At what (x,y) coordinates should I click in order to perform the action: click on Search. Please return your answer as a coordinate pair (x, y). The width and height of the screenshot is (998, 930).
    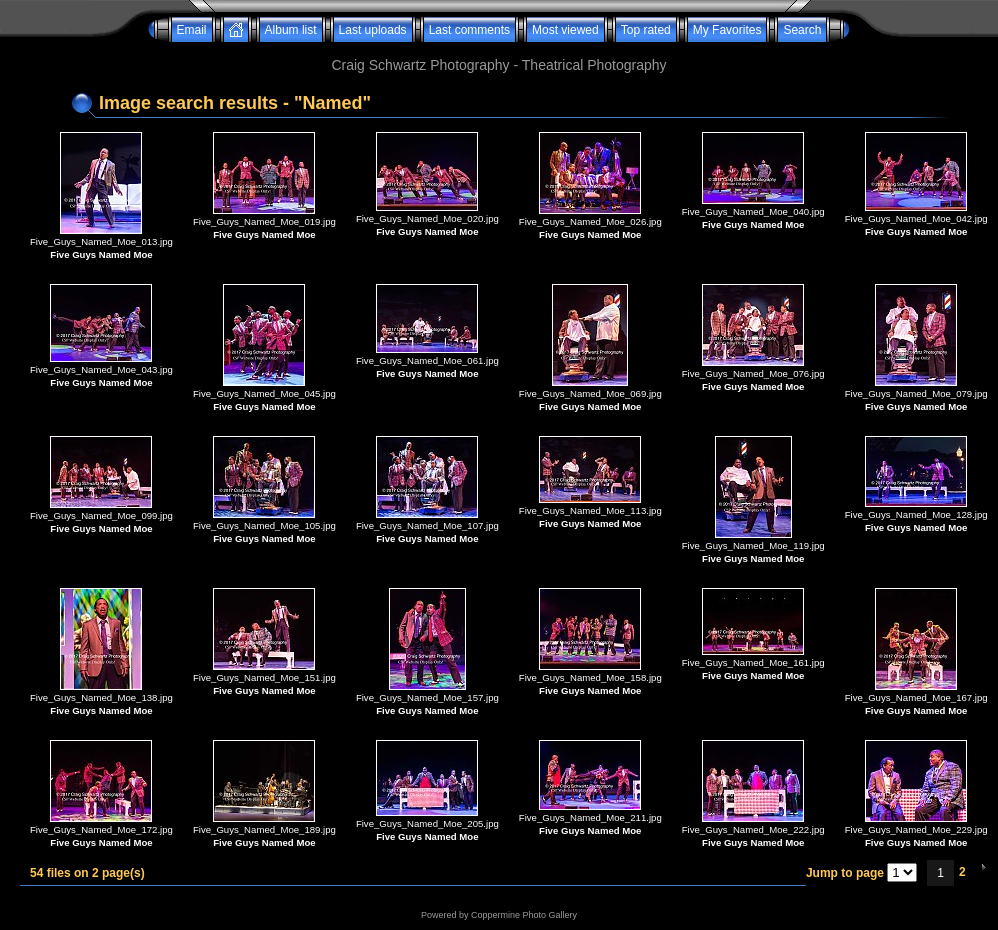
    Looking at the image, I should click on (802, 30).